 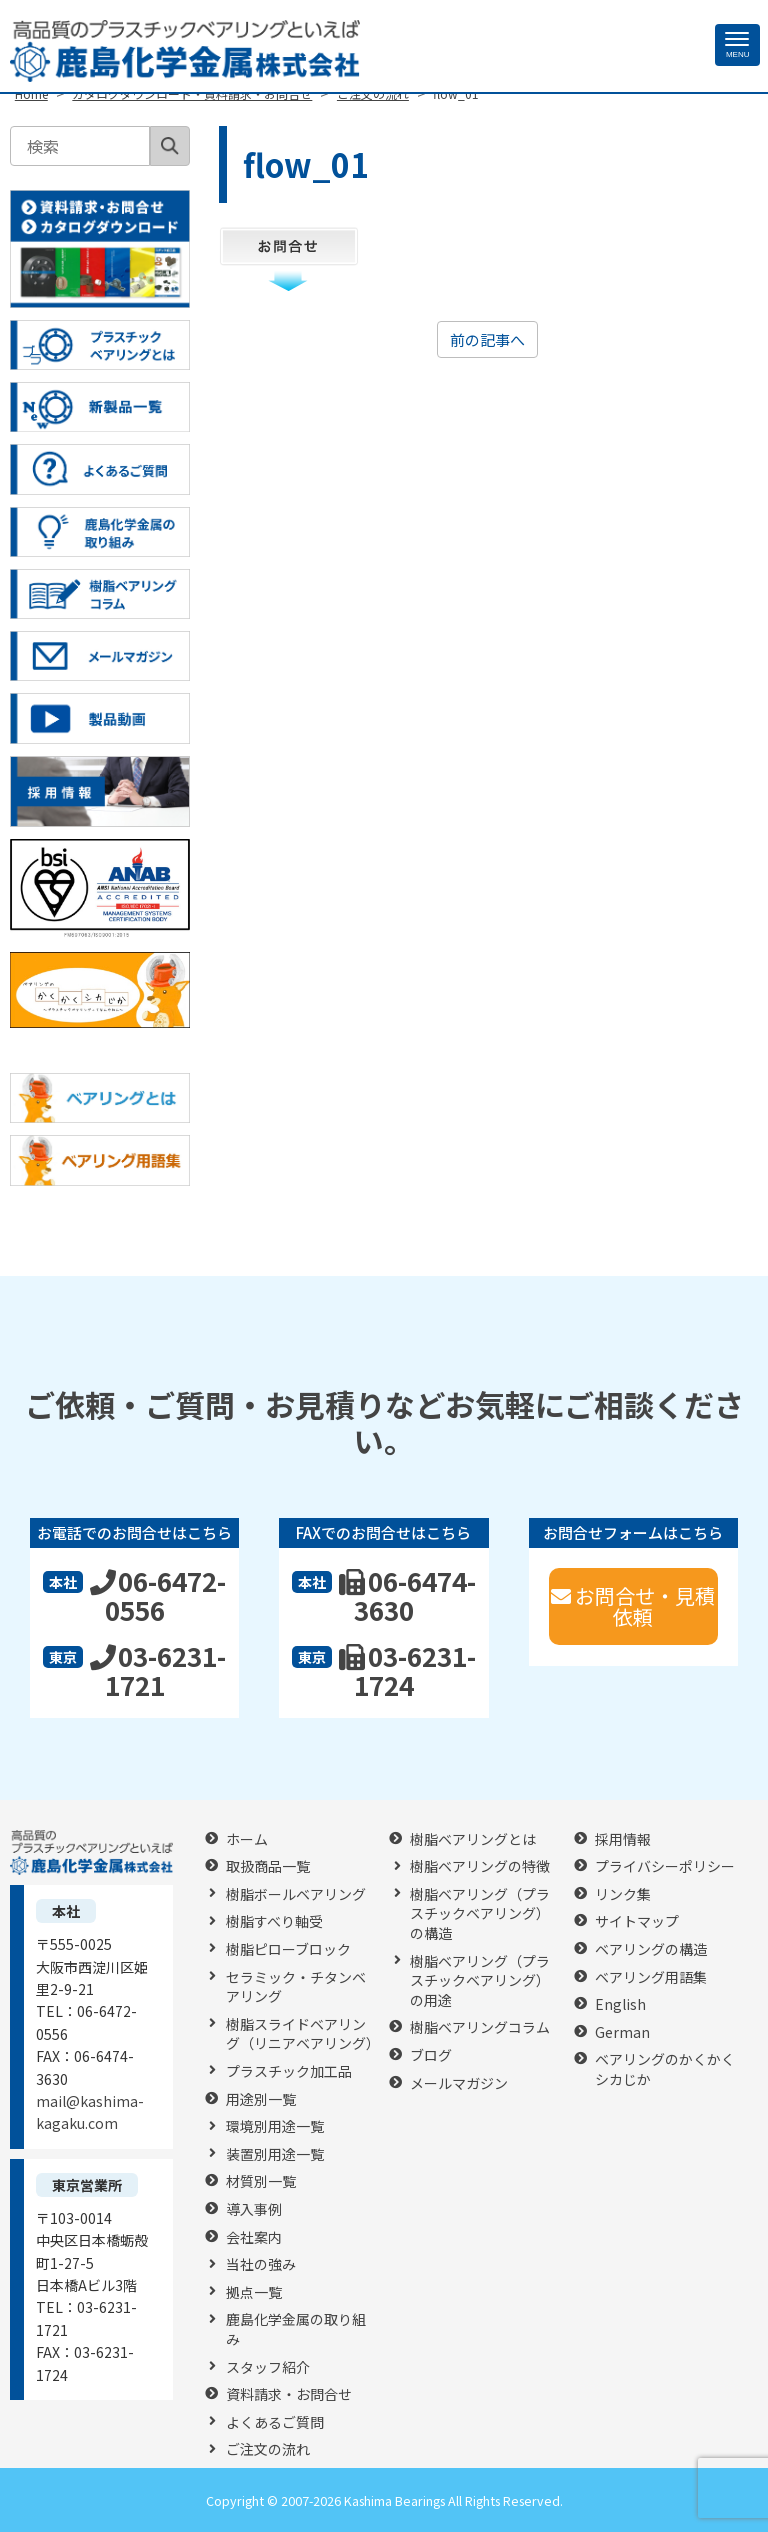 I want to click on 資料請求・お問合せ, so click(x=289, y=2394).